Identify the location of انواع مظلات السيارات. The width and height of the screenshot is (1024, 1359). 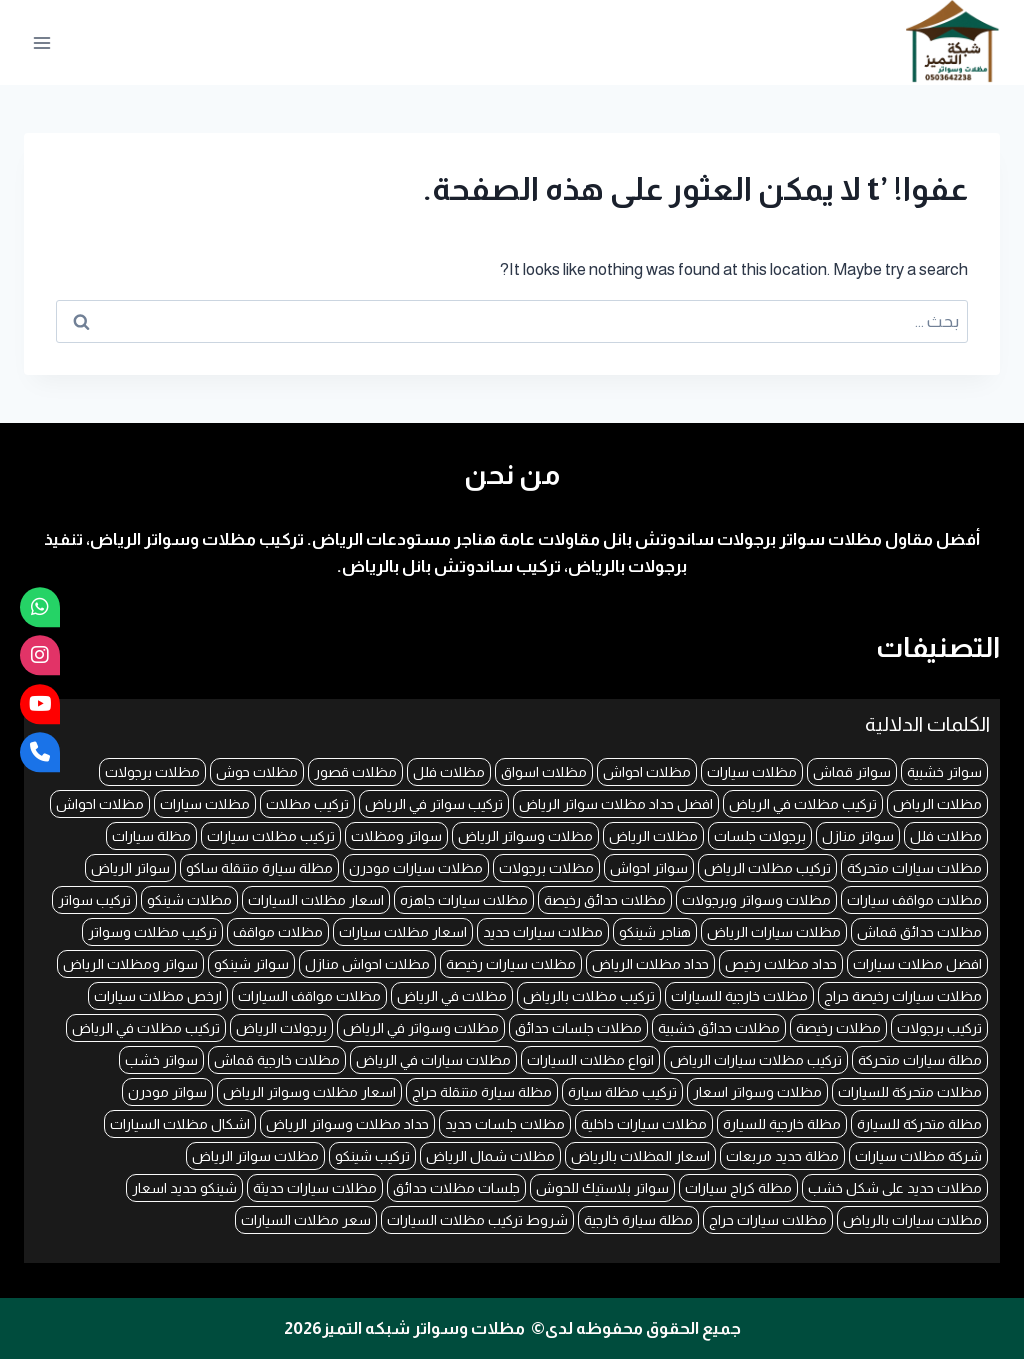
(590, 1060).